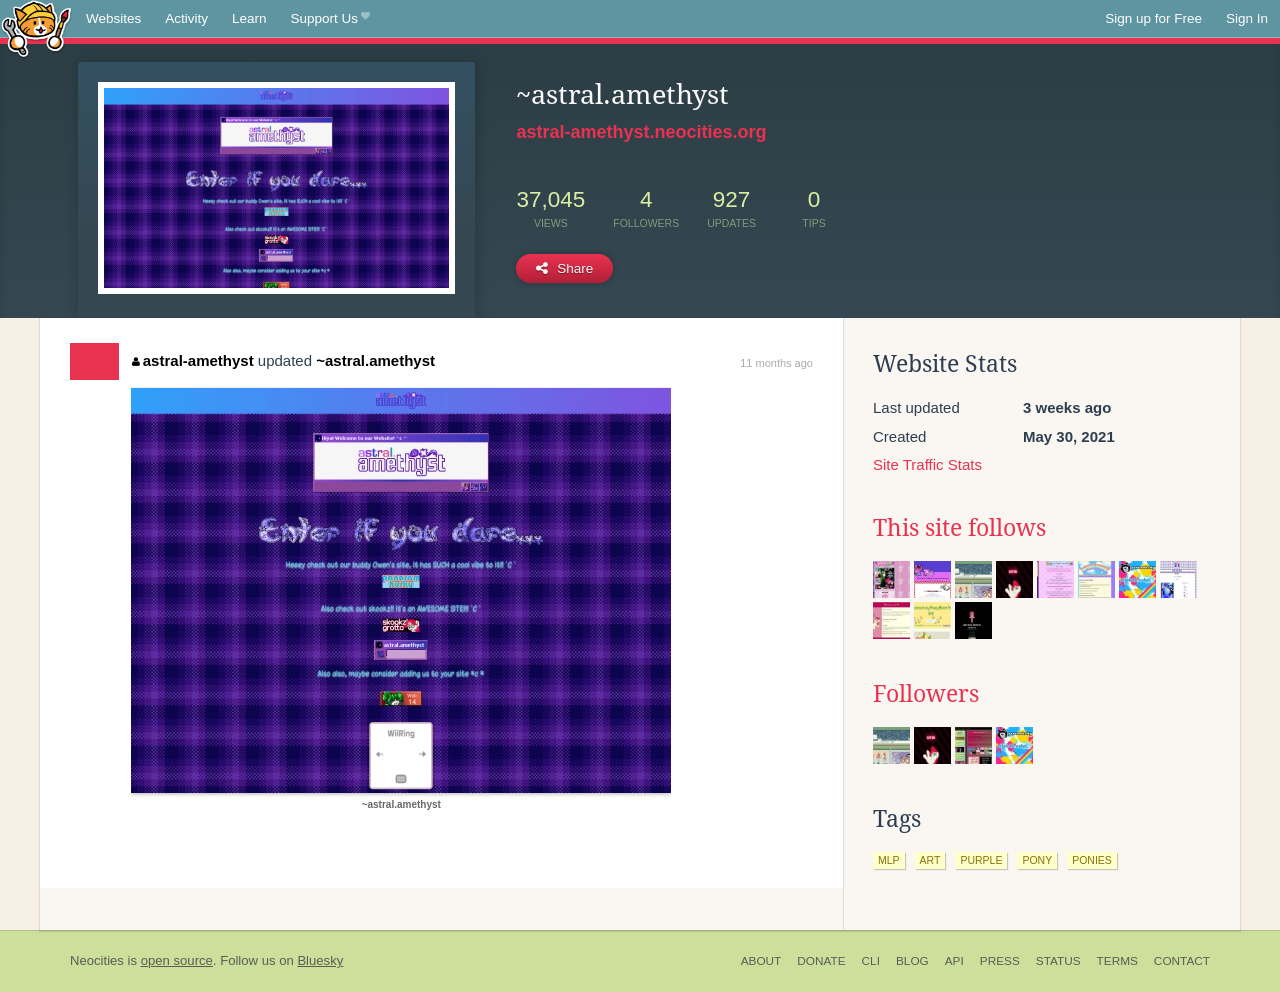 This screenshot has width=1280, height=992. What do you see at coordinates (761, 961) in the screenshot?
I see `About` at bounding box center [761, 961].